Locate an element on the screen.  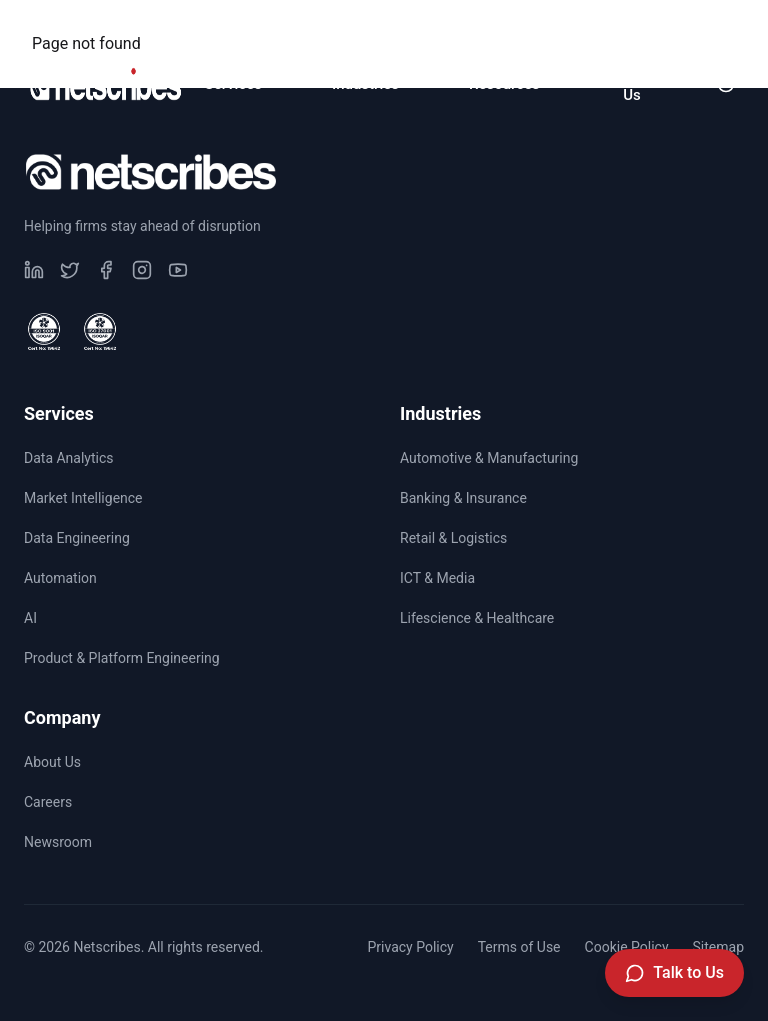
[Talk to Us] is located at coordinates (674, 973).